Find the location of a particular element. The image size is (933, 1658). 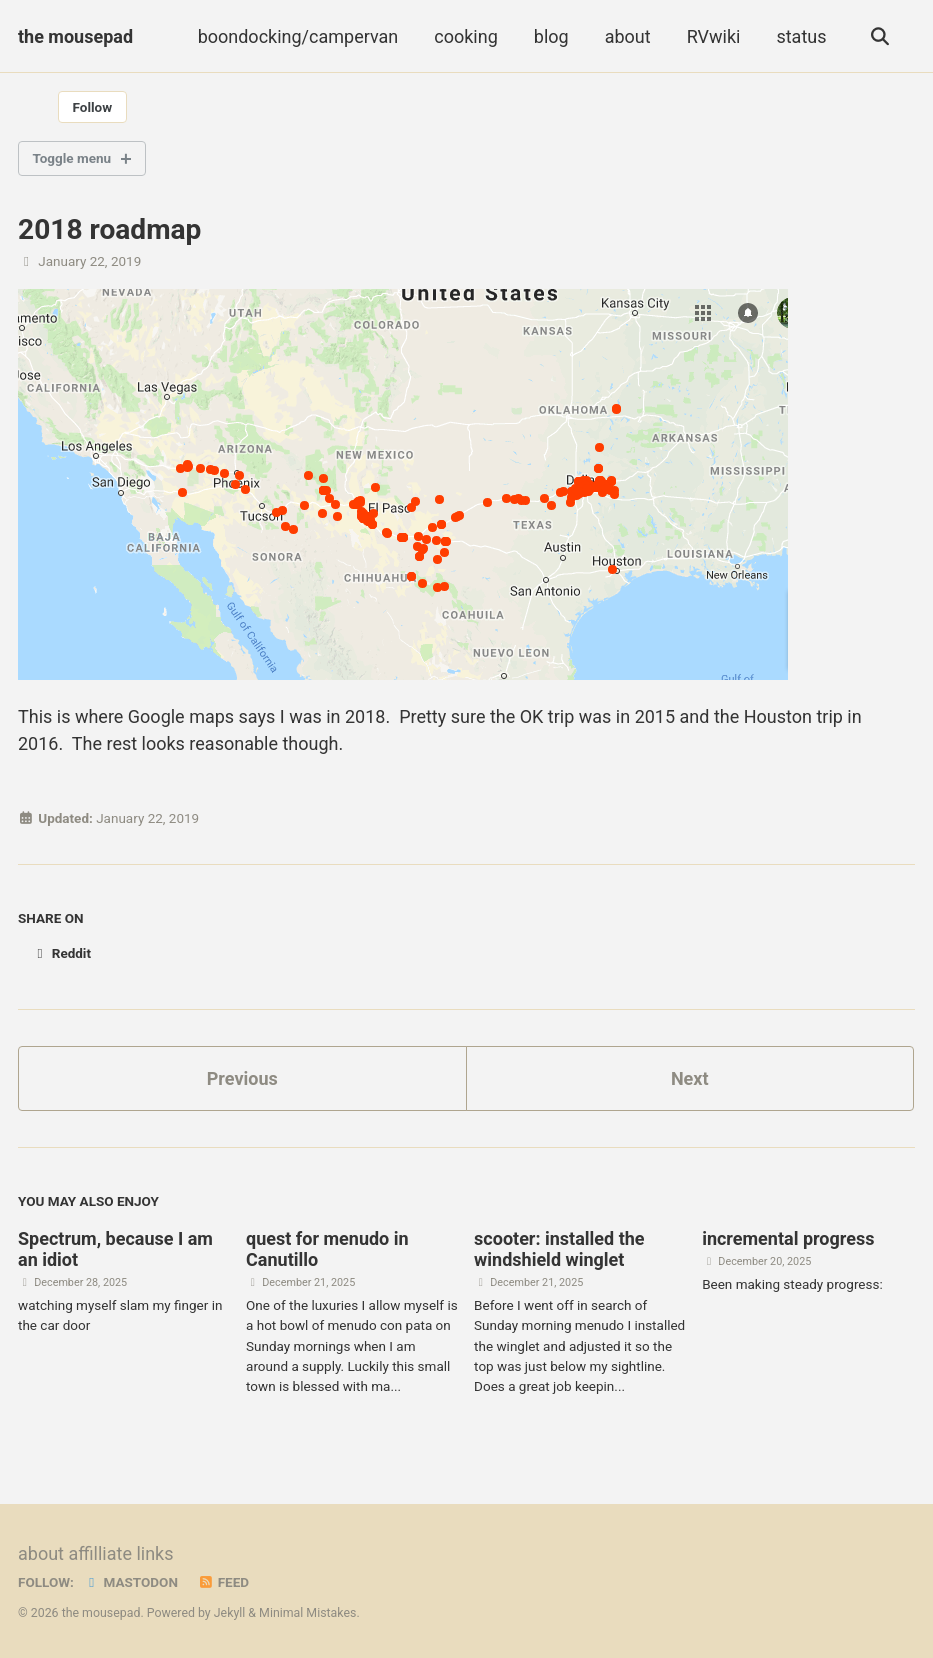

the mousepad is located at coordinates (75, 36).